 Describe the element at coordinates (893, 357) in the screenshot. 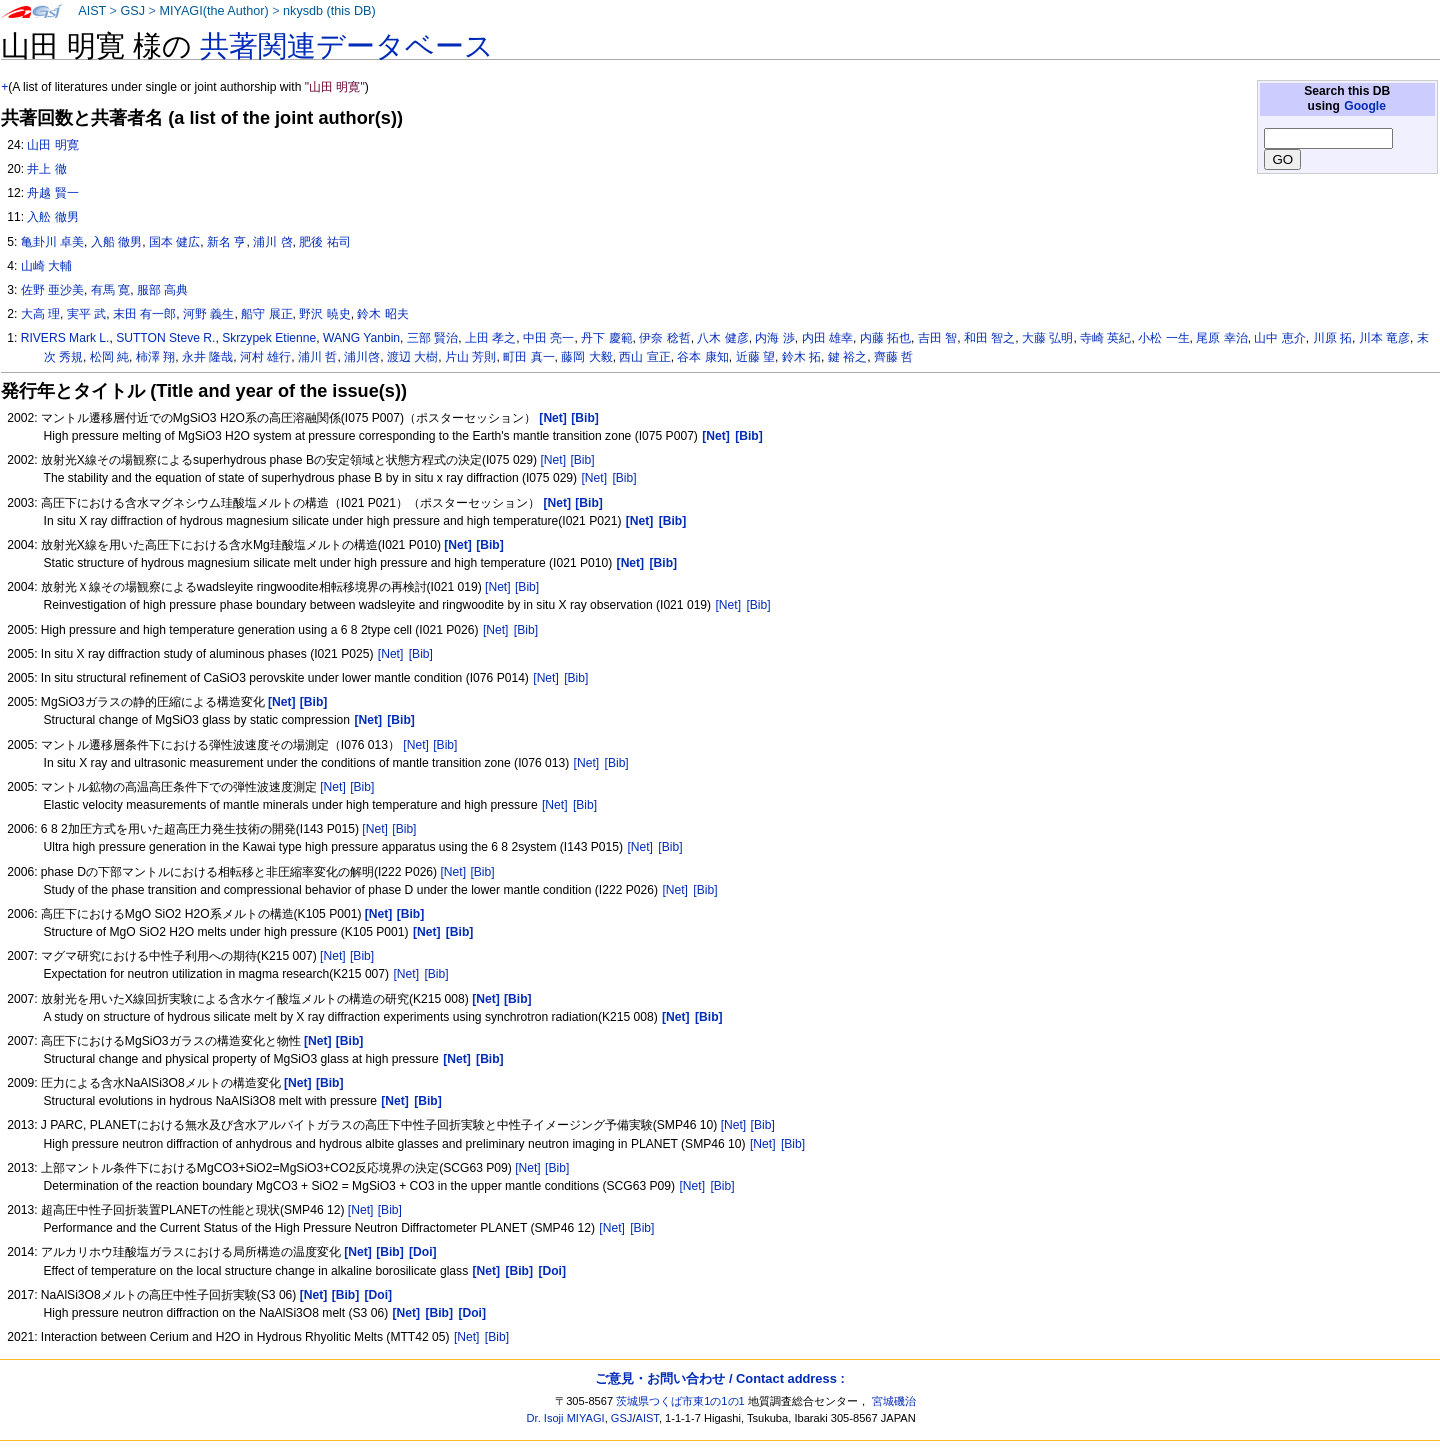

I see `齊藤 哲` at that location.